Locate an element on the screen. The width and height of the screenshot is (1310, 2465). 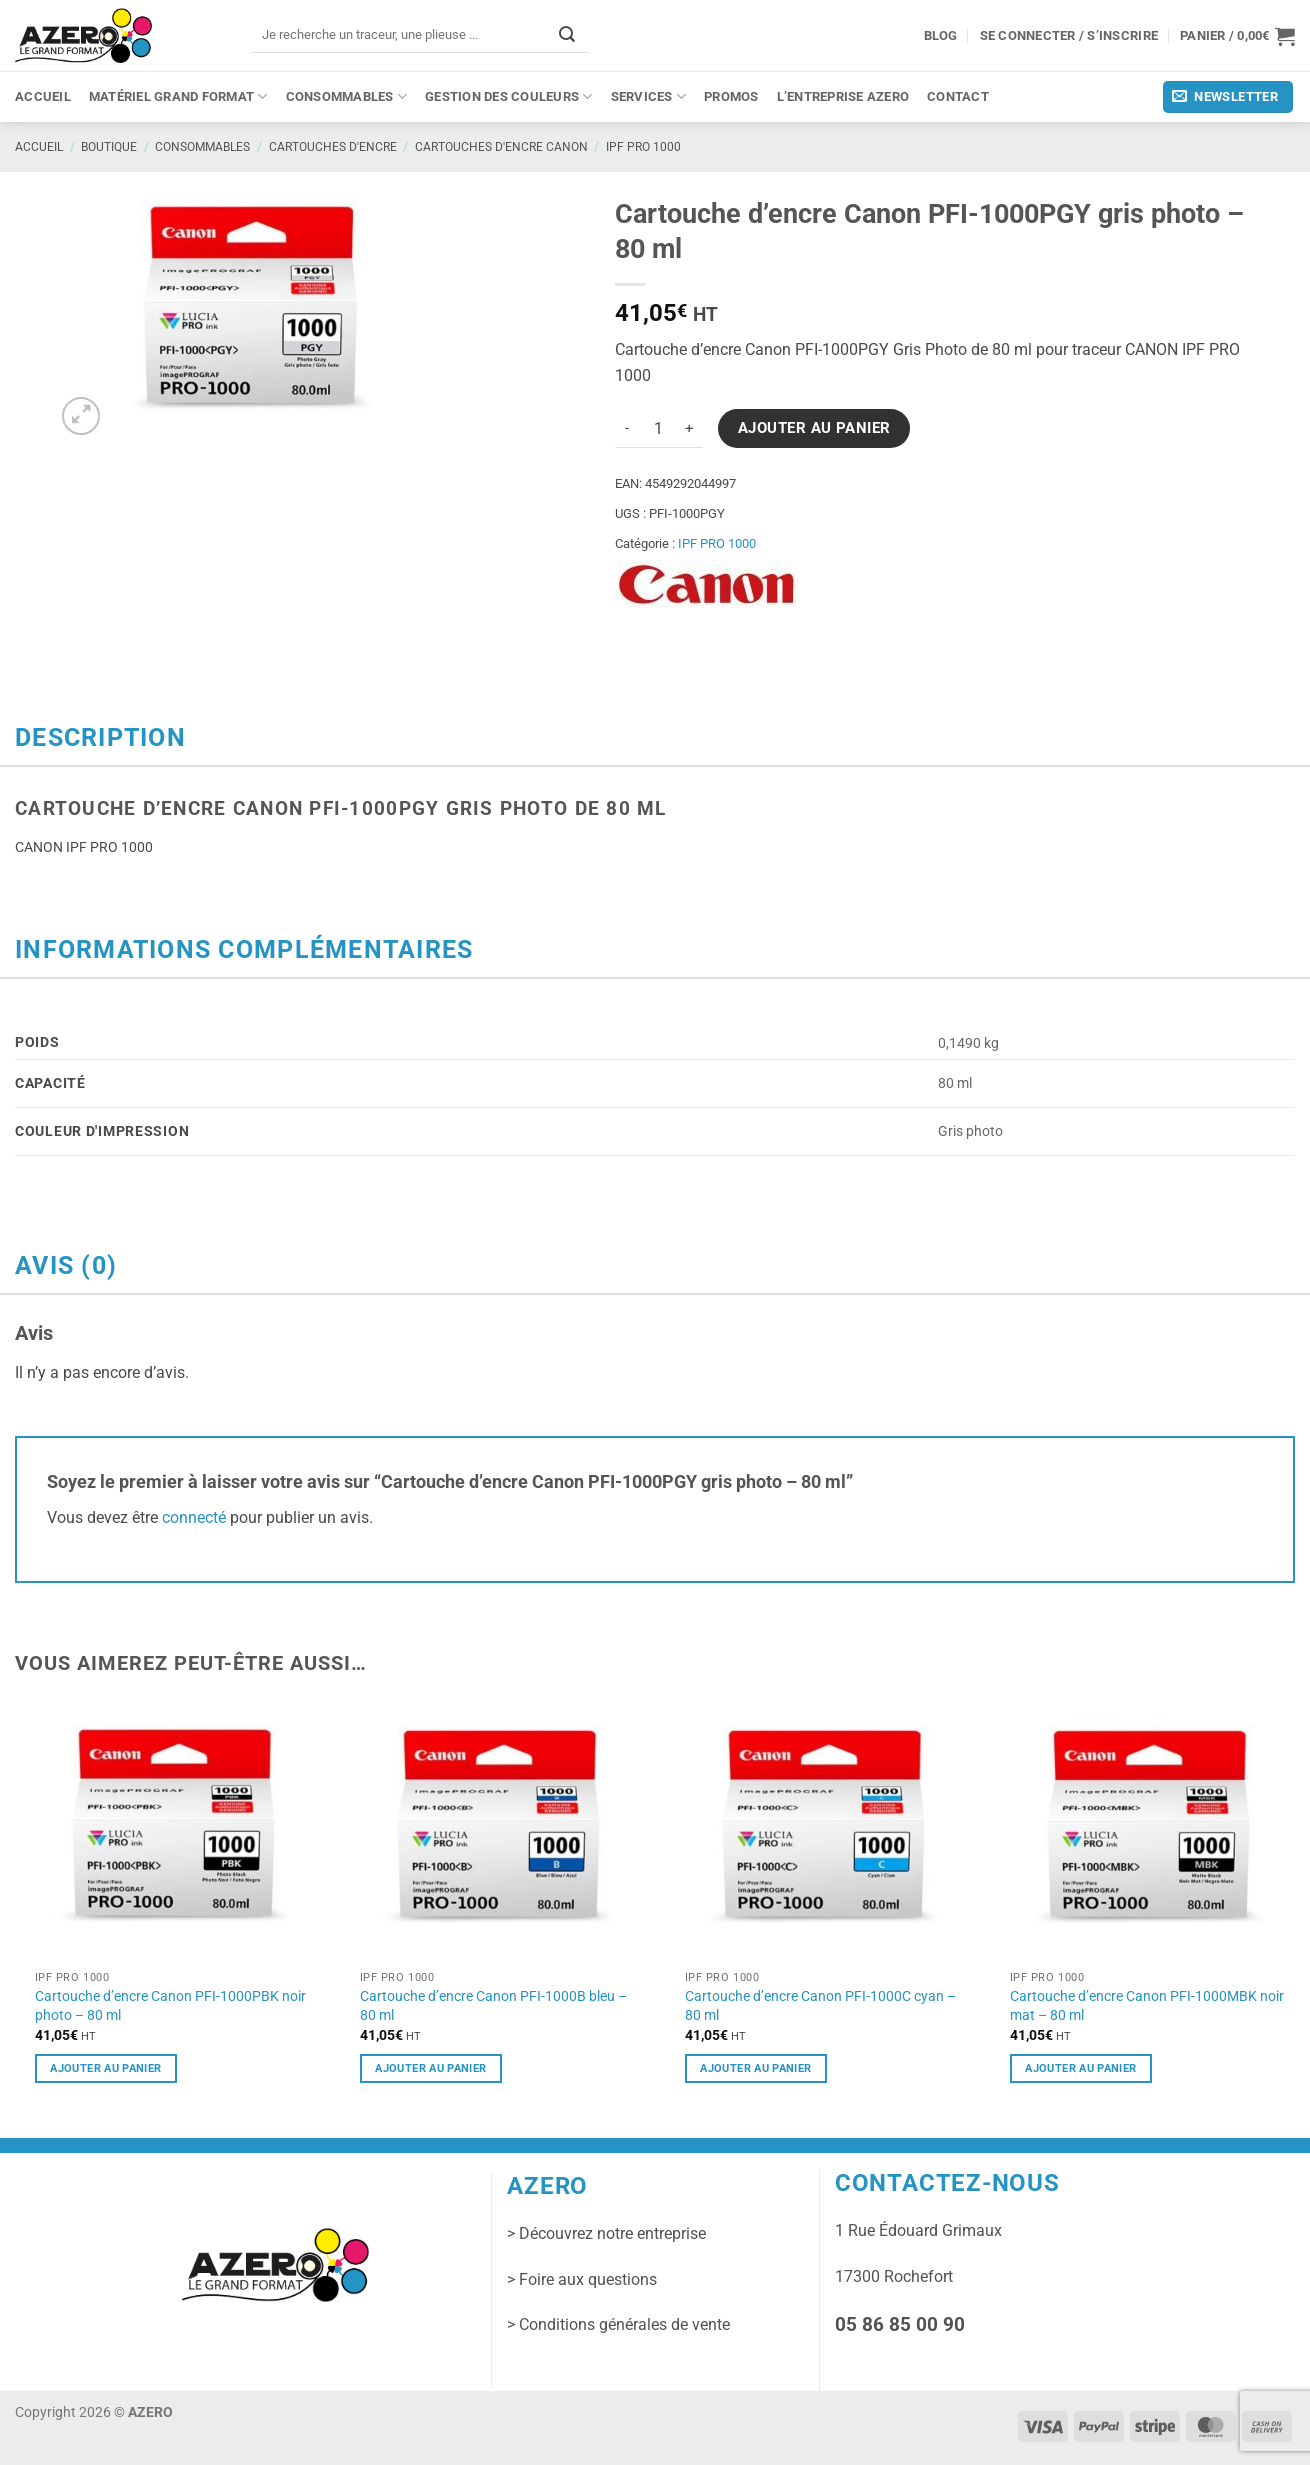
> Découvrez notre entreprise is located at coordinates (606, 2233).